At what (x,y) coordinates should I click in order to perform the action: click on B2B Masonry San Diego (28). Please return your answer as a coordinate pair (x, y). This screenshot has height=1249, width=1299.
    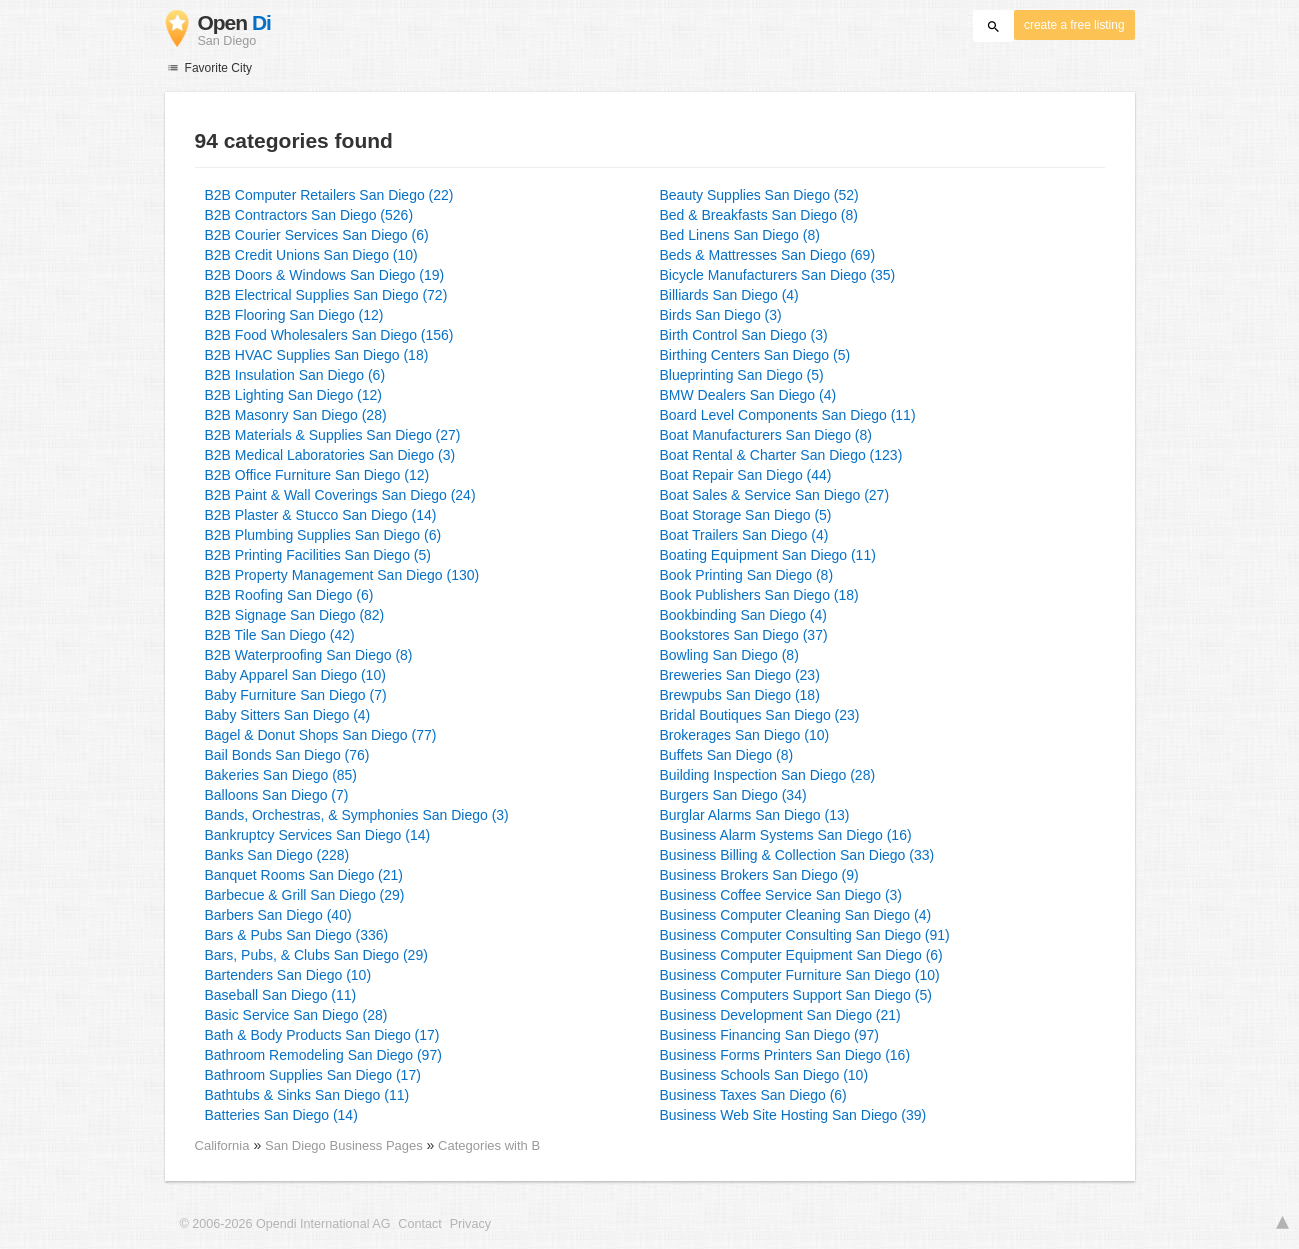
    Looking at the image, I should click on (296, 415).